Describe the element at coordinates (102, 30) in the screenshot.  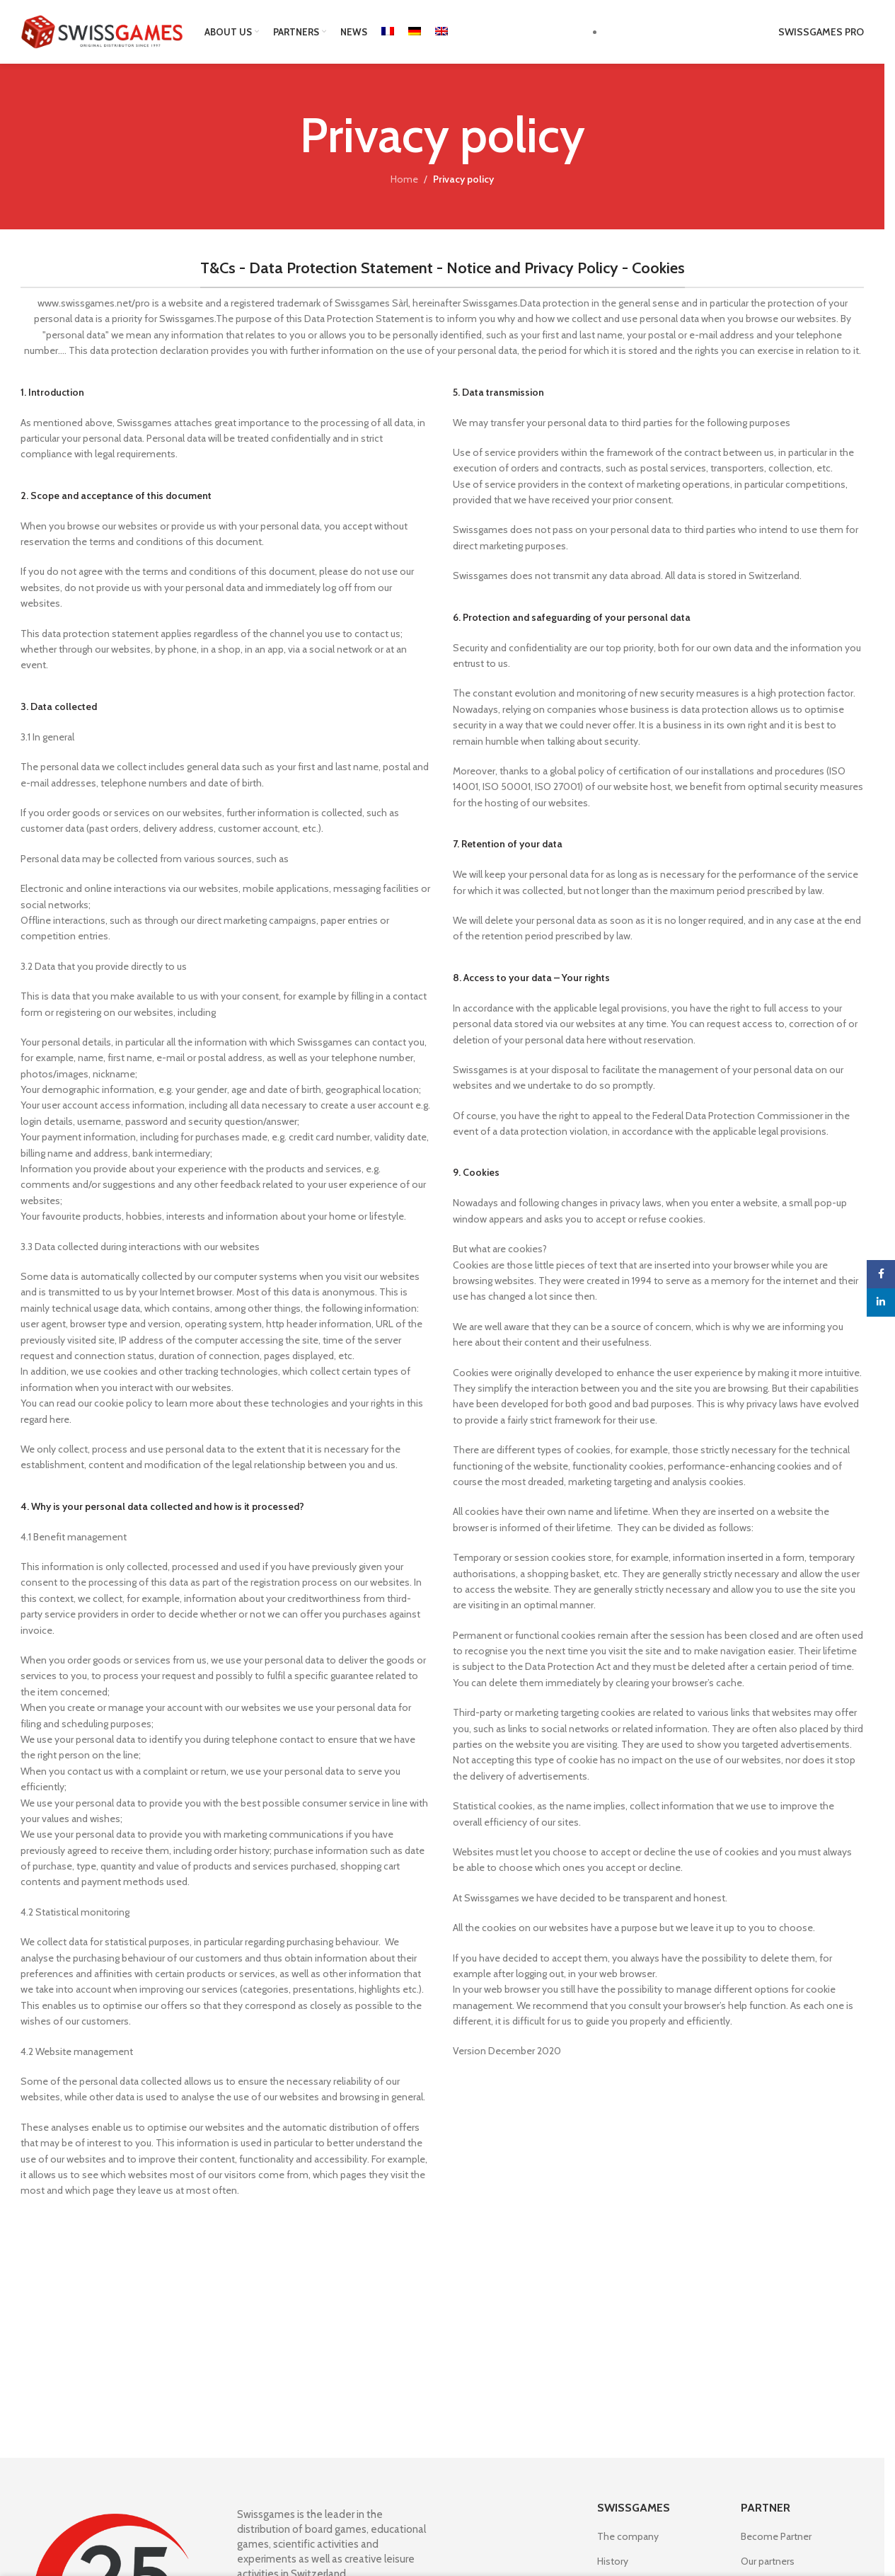
I see `[Site logo]` at that location.